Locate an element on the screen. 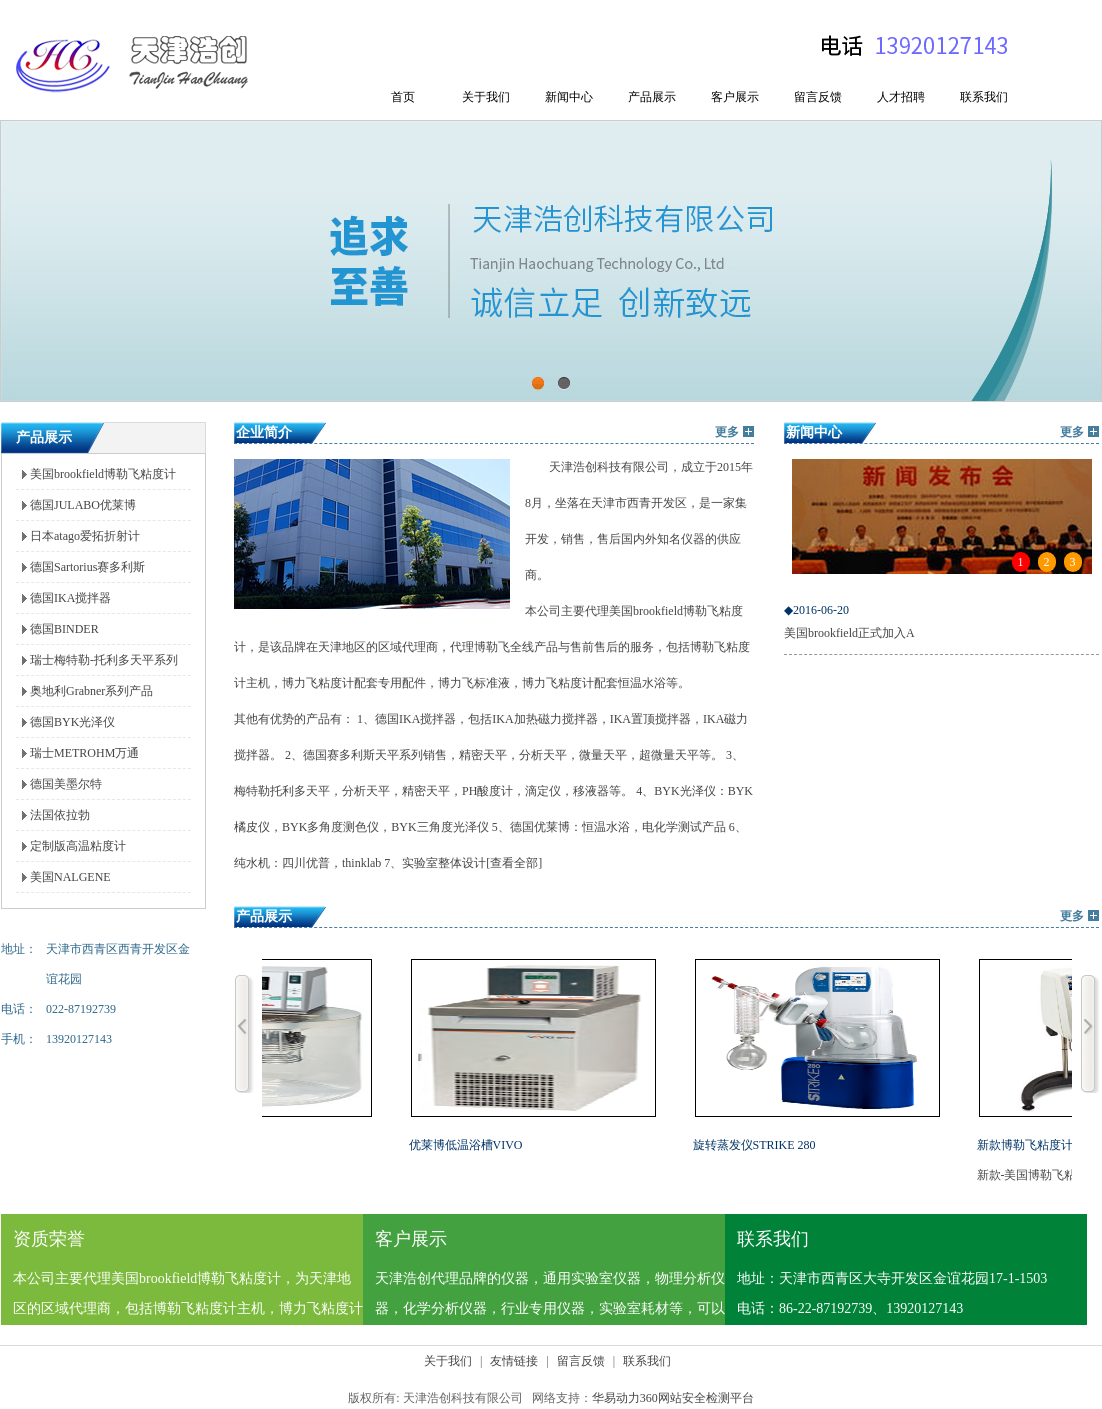 The height and width of the screenshot is (1409, 1102). [查看全部] is located at coordinates (514, 863).